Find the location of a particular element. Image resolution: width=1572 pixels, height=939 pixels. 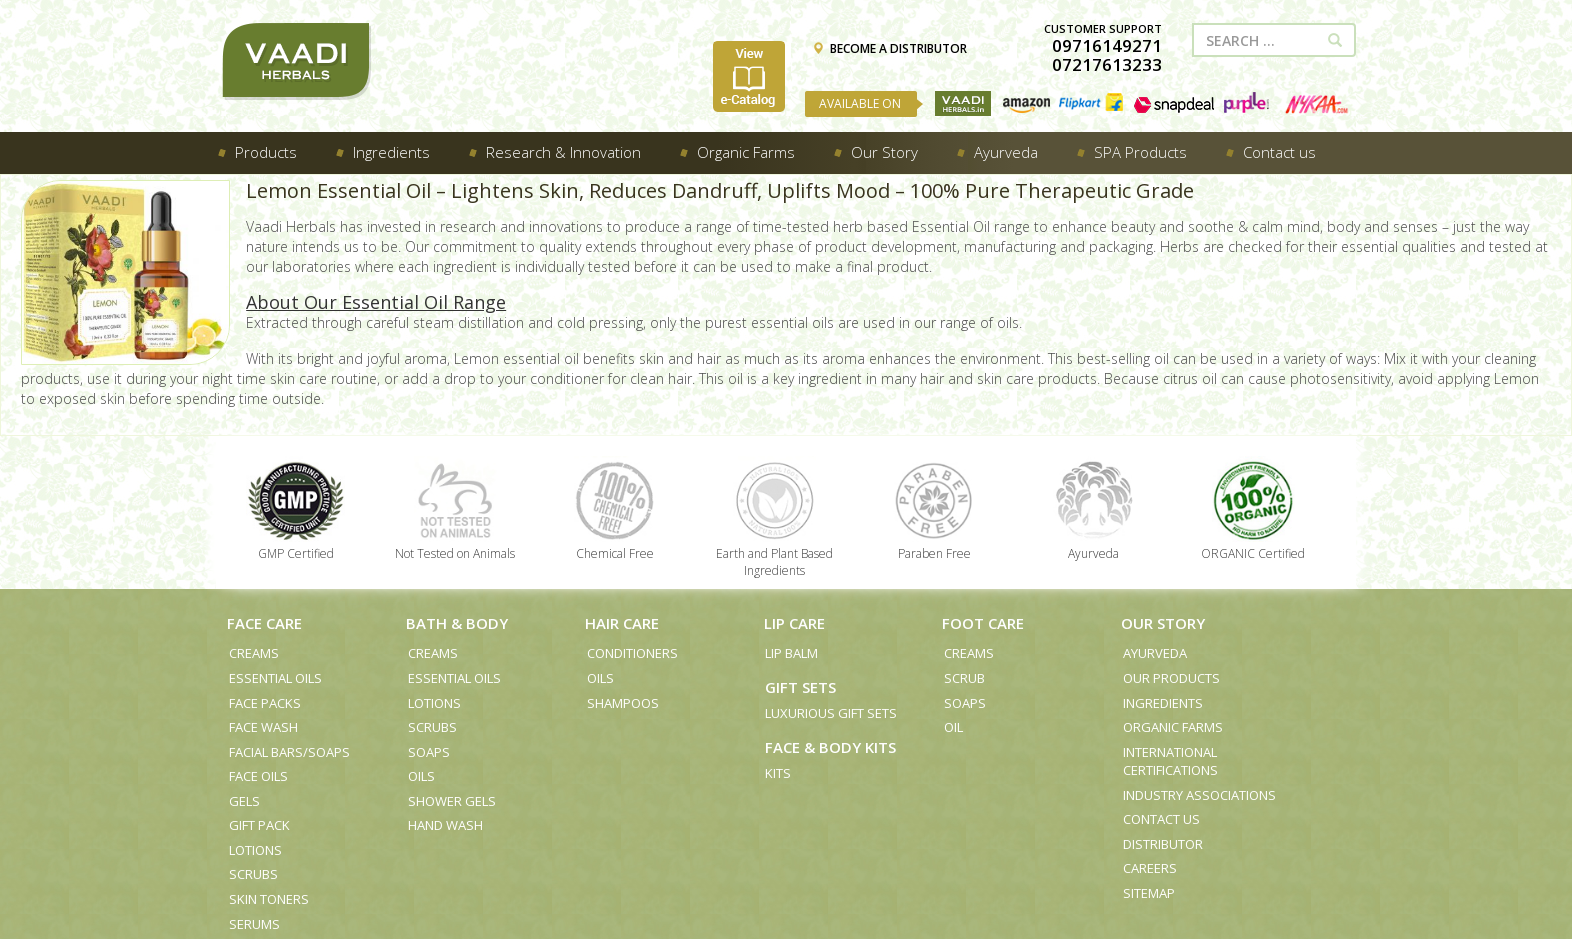

Contact us is located at coordinates (1161, 819).